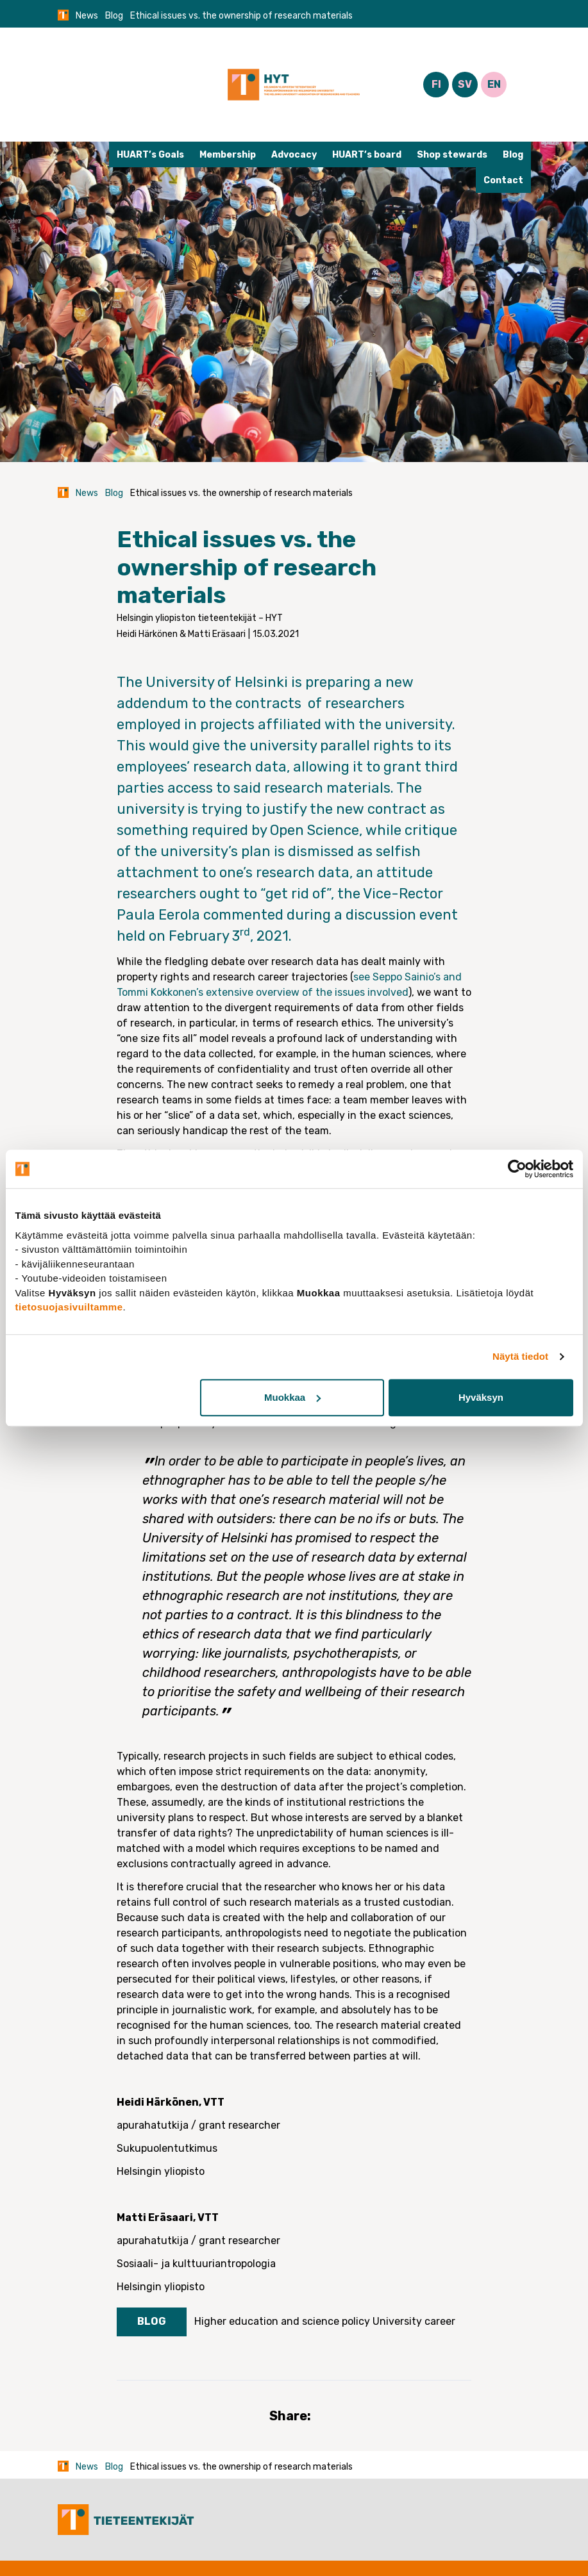 This screenshot has height=2576, width=588. What do you see at coordinates (494, 84) in the screenshot?
I see `EN` at bounding box center [494, 84].